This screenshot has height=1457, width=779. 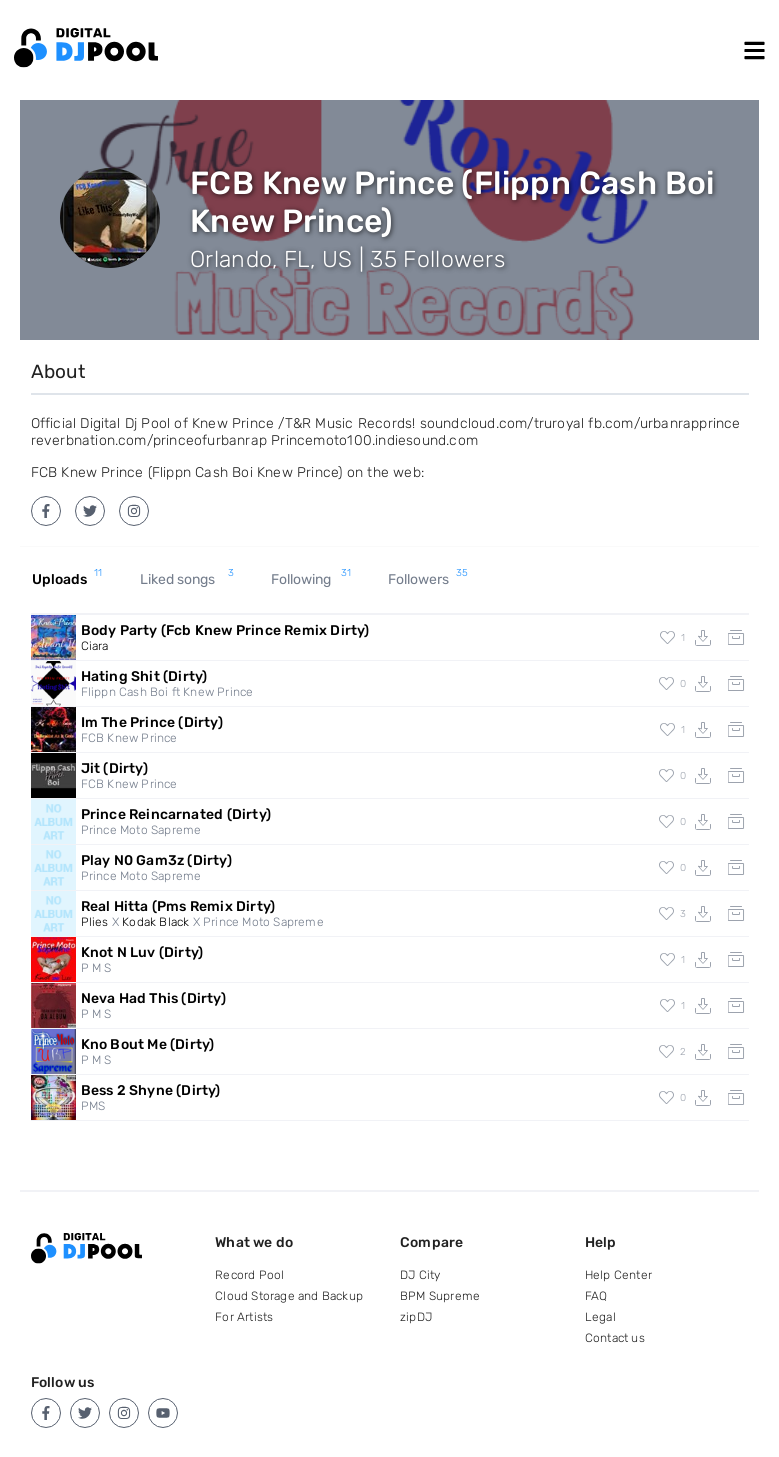 I want to click on zipDJ, so click(x=416, y=1317).